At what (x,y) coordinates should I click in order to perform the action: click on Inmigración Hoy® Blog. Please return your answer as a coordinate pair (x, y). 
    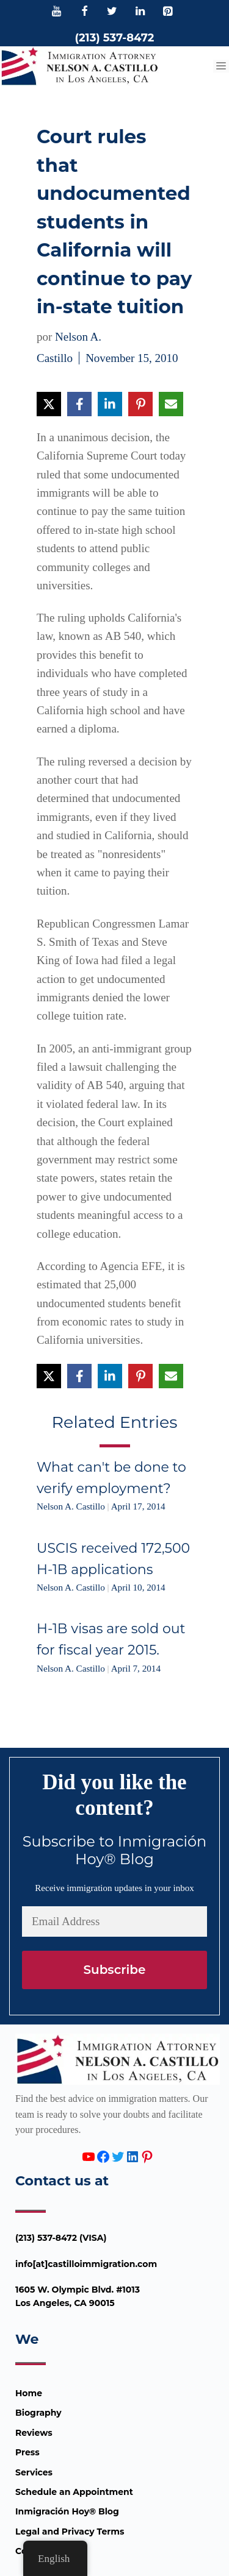
    Looking at the image, I should click on (67, 2511).